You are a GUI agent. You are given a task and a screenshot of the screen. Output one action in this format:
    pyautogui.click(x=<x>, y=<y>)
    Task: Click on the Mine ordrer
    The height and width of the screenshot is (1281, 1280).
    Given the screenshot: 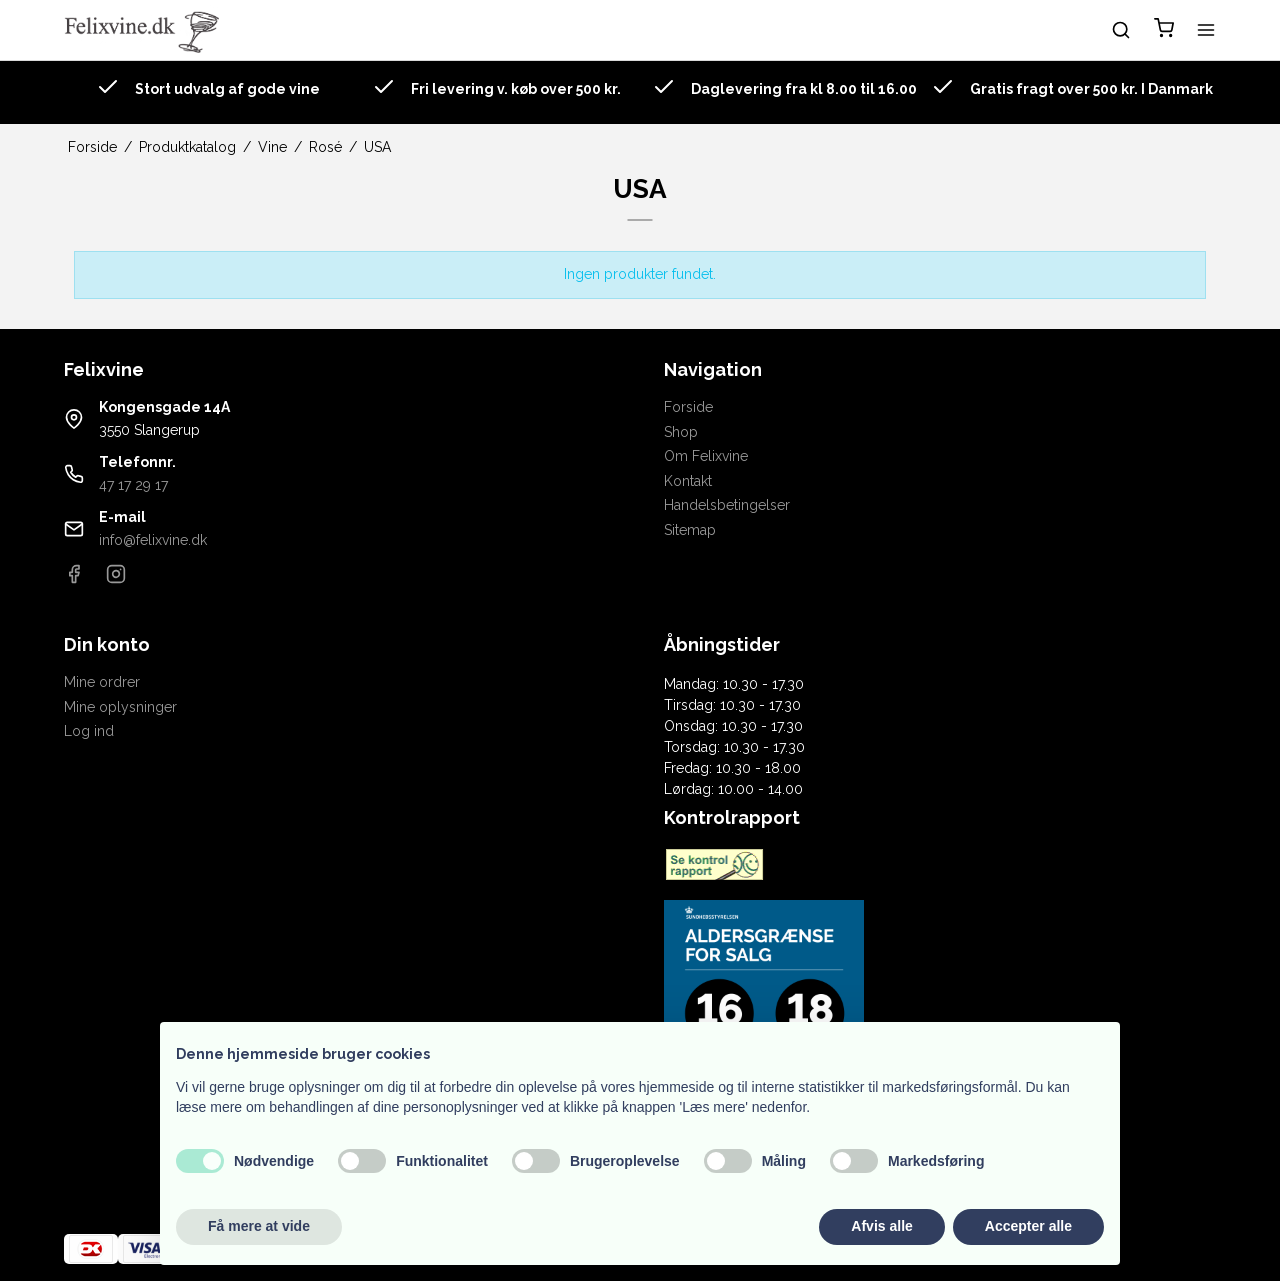 What is the action you would take?
    pyautogui.click(x=102, y=682)
    